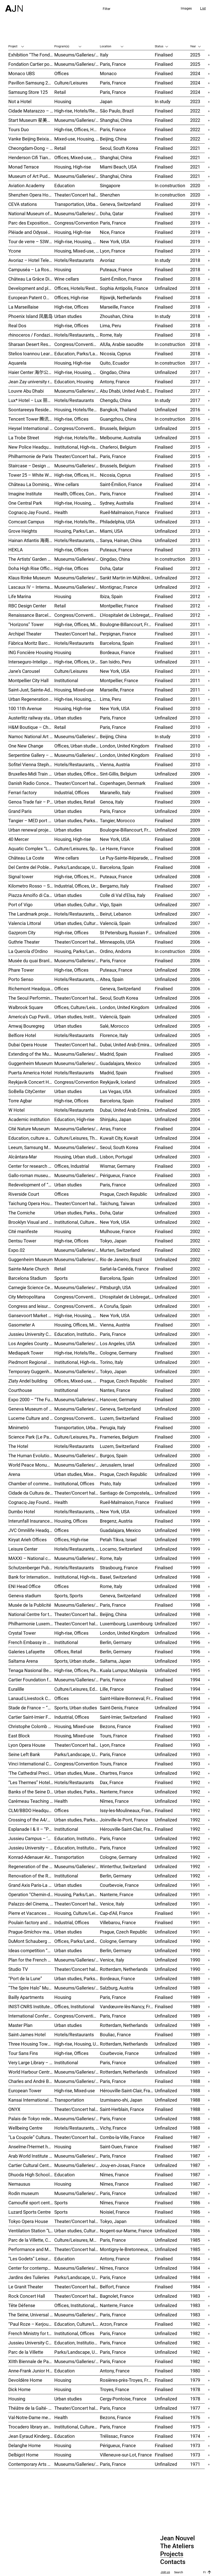 The width and height of the screenshot is (213, 2576). I want to click on Richemont Headquarters, so click(31, 989).